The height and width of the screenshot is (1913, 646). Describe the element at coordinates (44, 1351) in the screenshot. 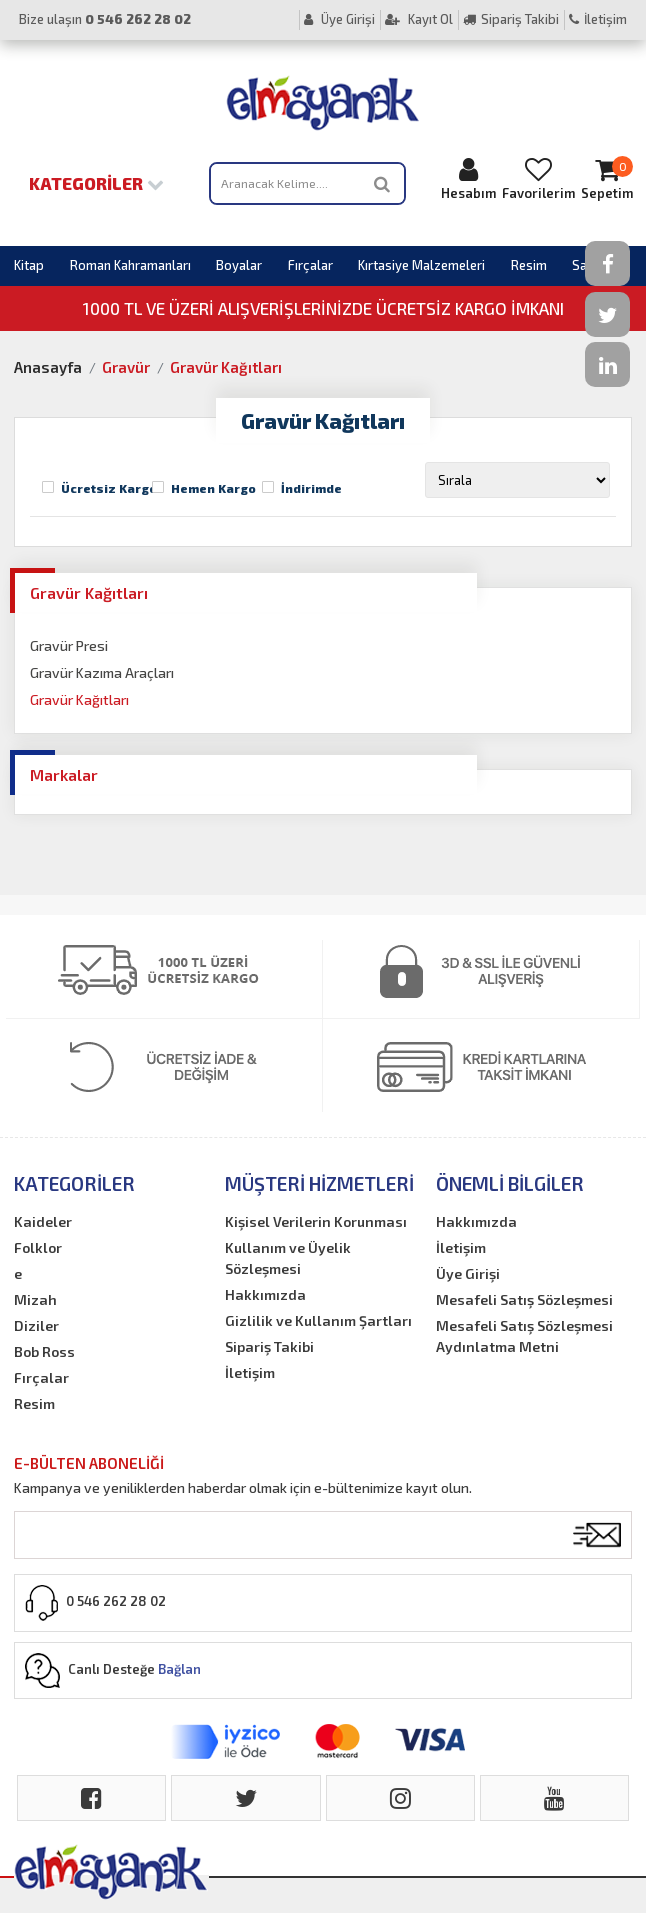

I see `Bob Ross` at that location.